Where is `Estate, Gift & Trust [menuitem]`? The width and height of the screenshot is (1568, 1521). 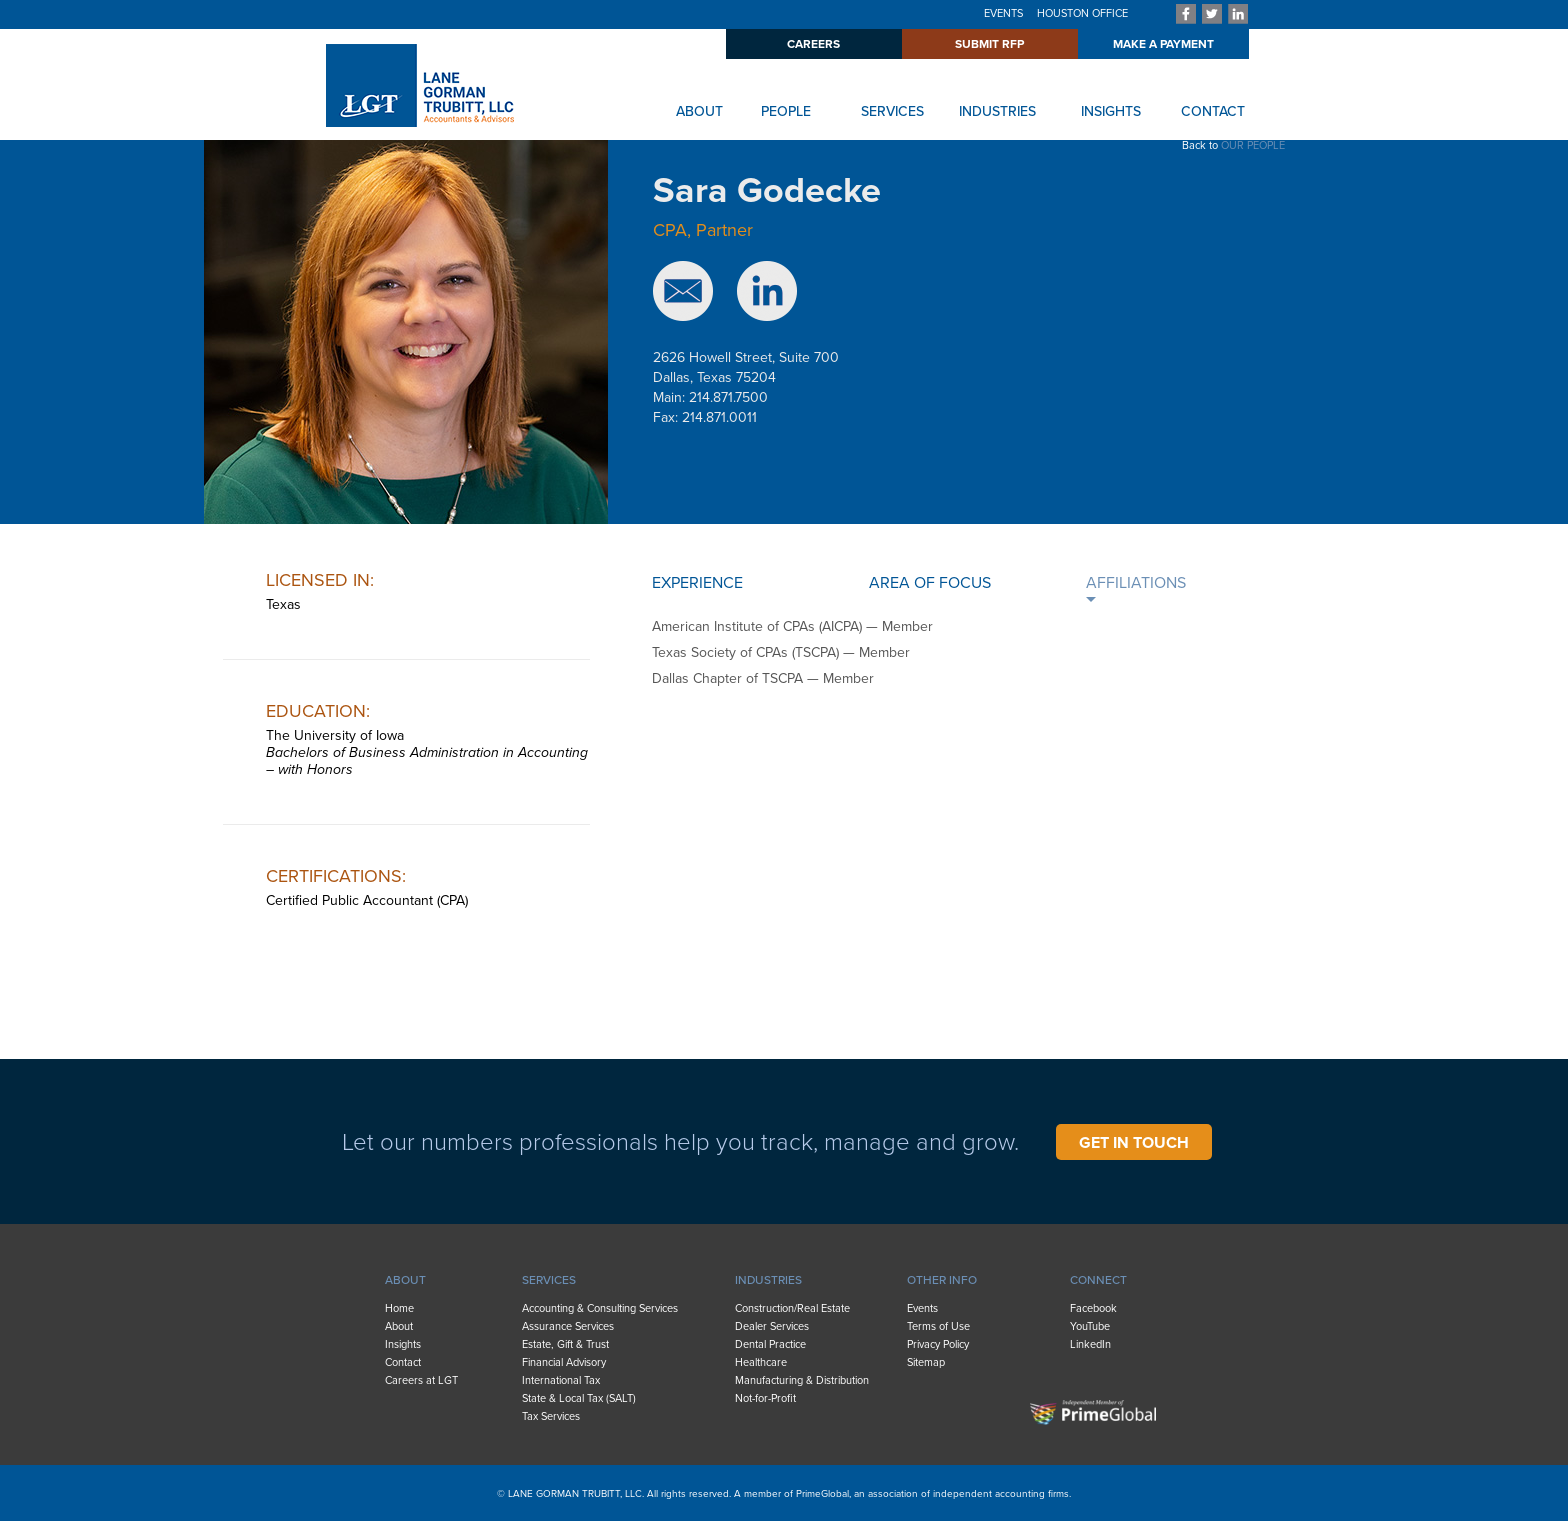
Estate, Gift & Trust [menuitem] is located at coordinates (565, 1344).